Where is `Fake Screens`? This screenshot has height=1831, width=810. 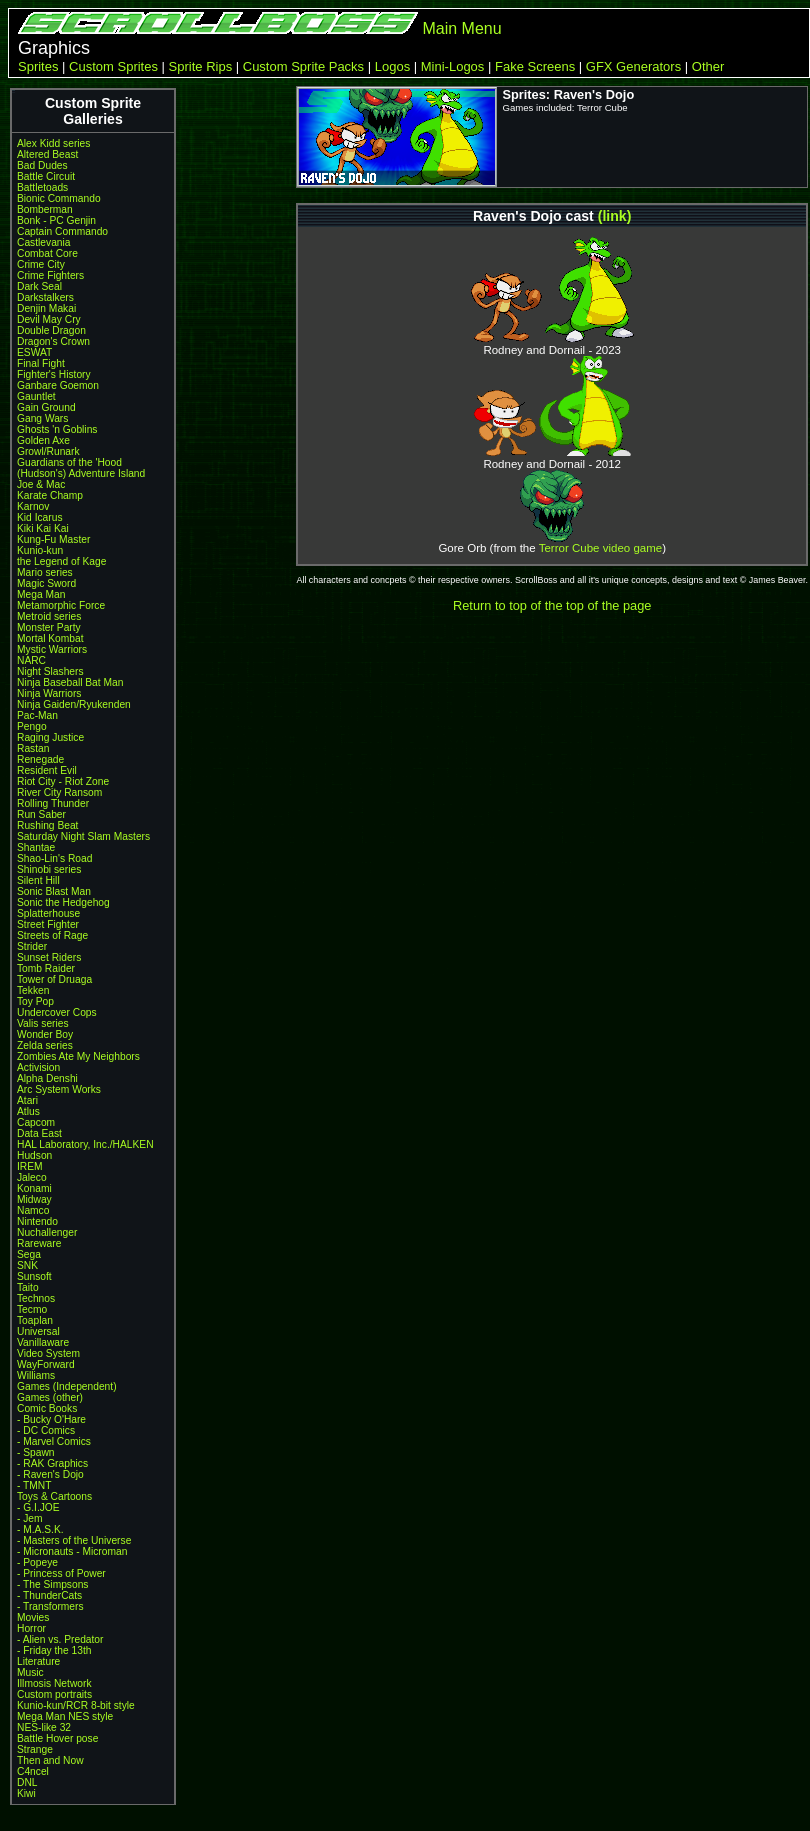
Fake Screens is located at coordinates (535, 66).